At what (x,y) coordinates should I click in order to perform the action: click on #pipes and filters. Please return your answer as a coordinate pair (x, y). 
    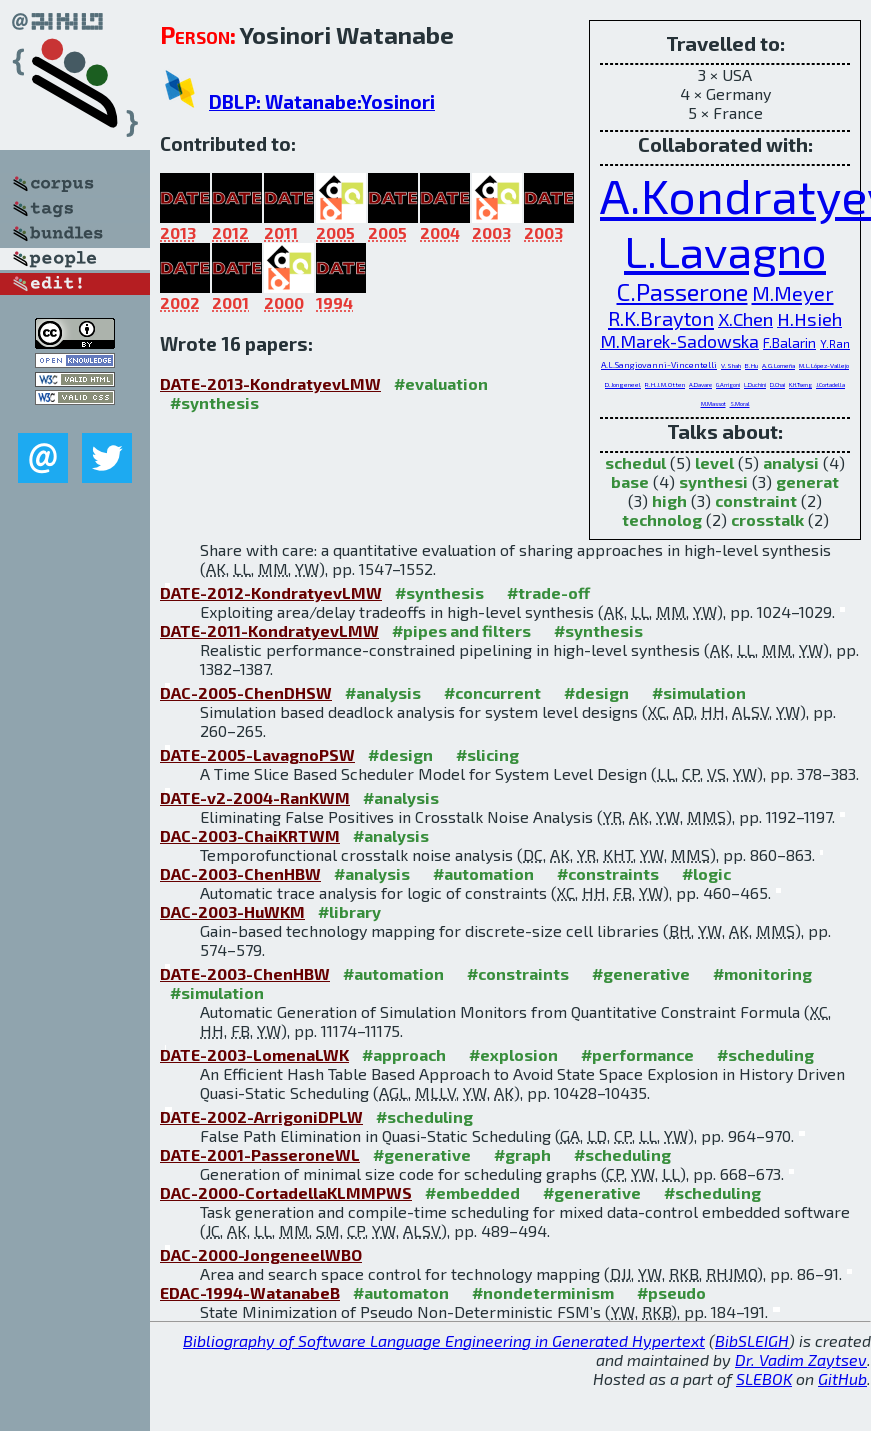
    Looking at the image, I should click on (461, 630).